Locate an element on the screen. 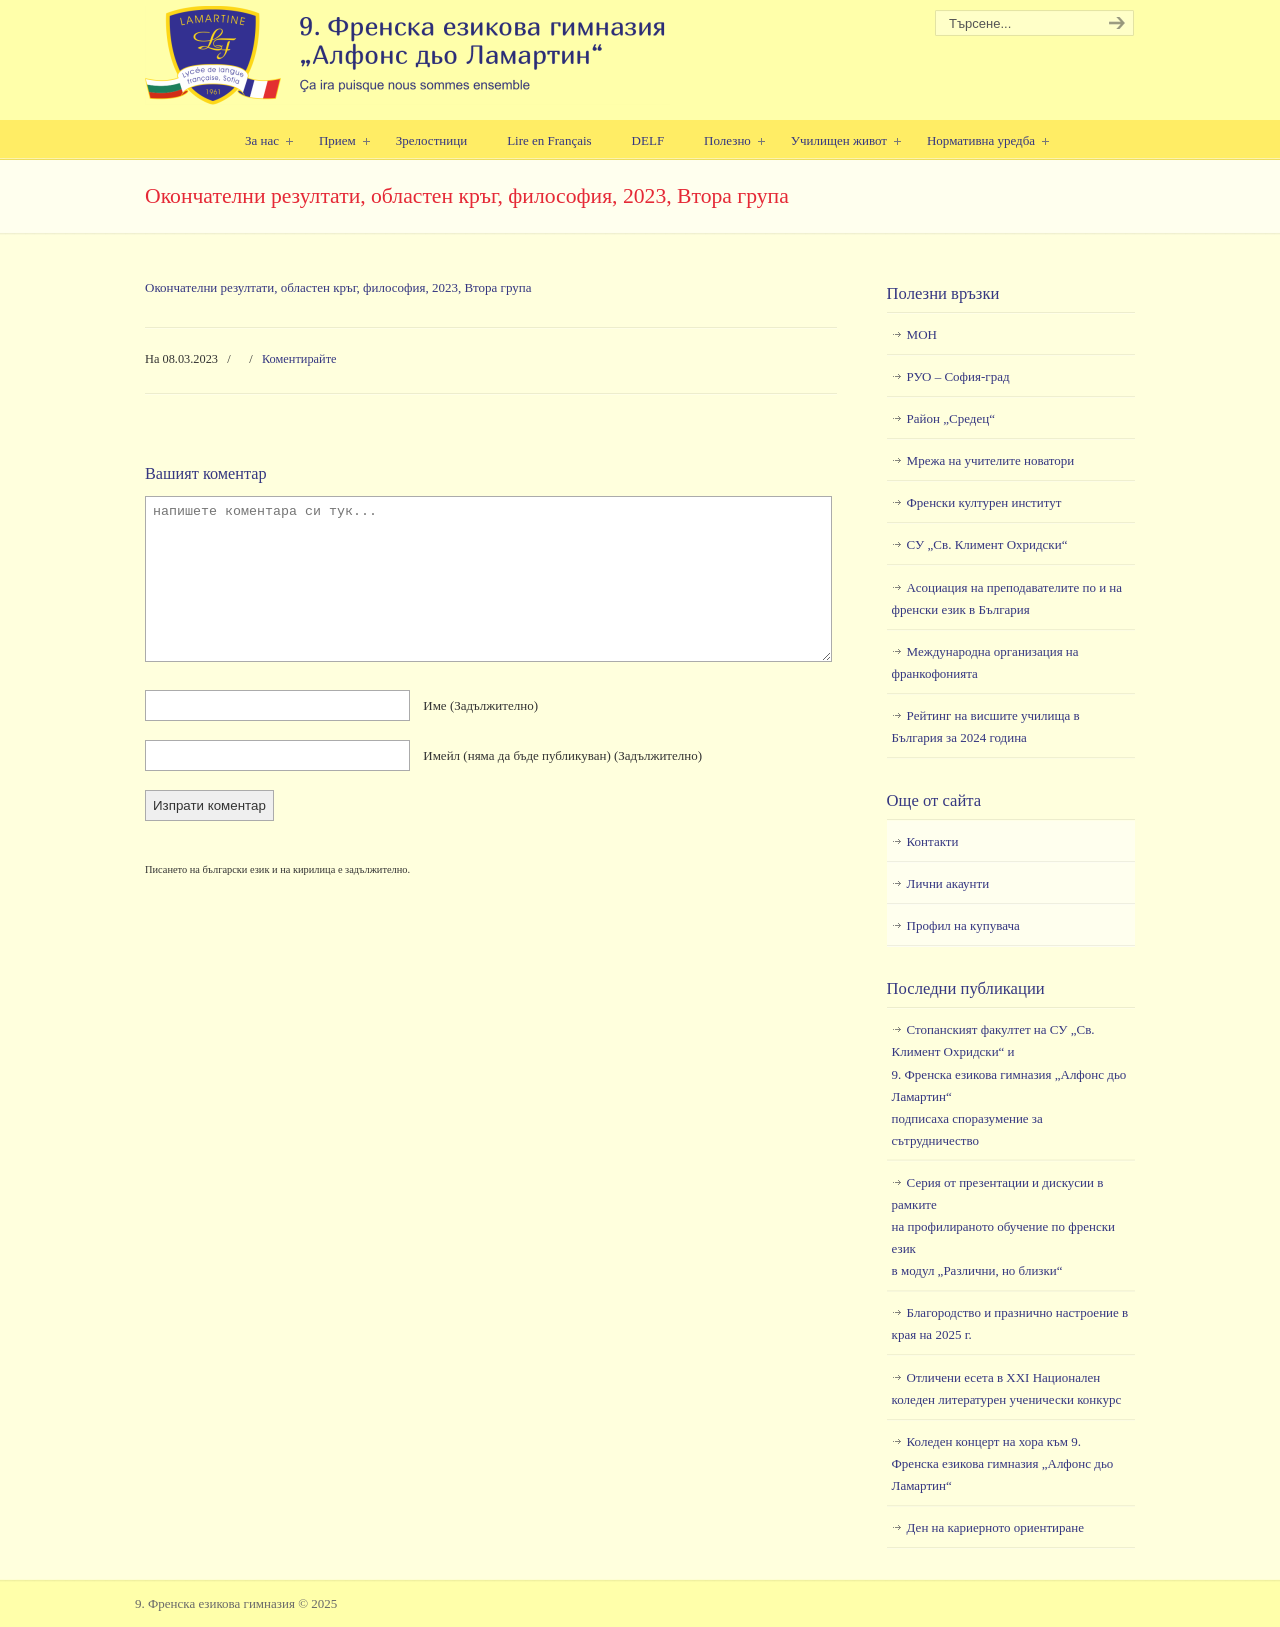 This screenshot has height=1627, width=1280. Коментирайте is located at coordinates (299, 359).